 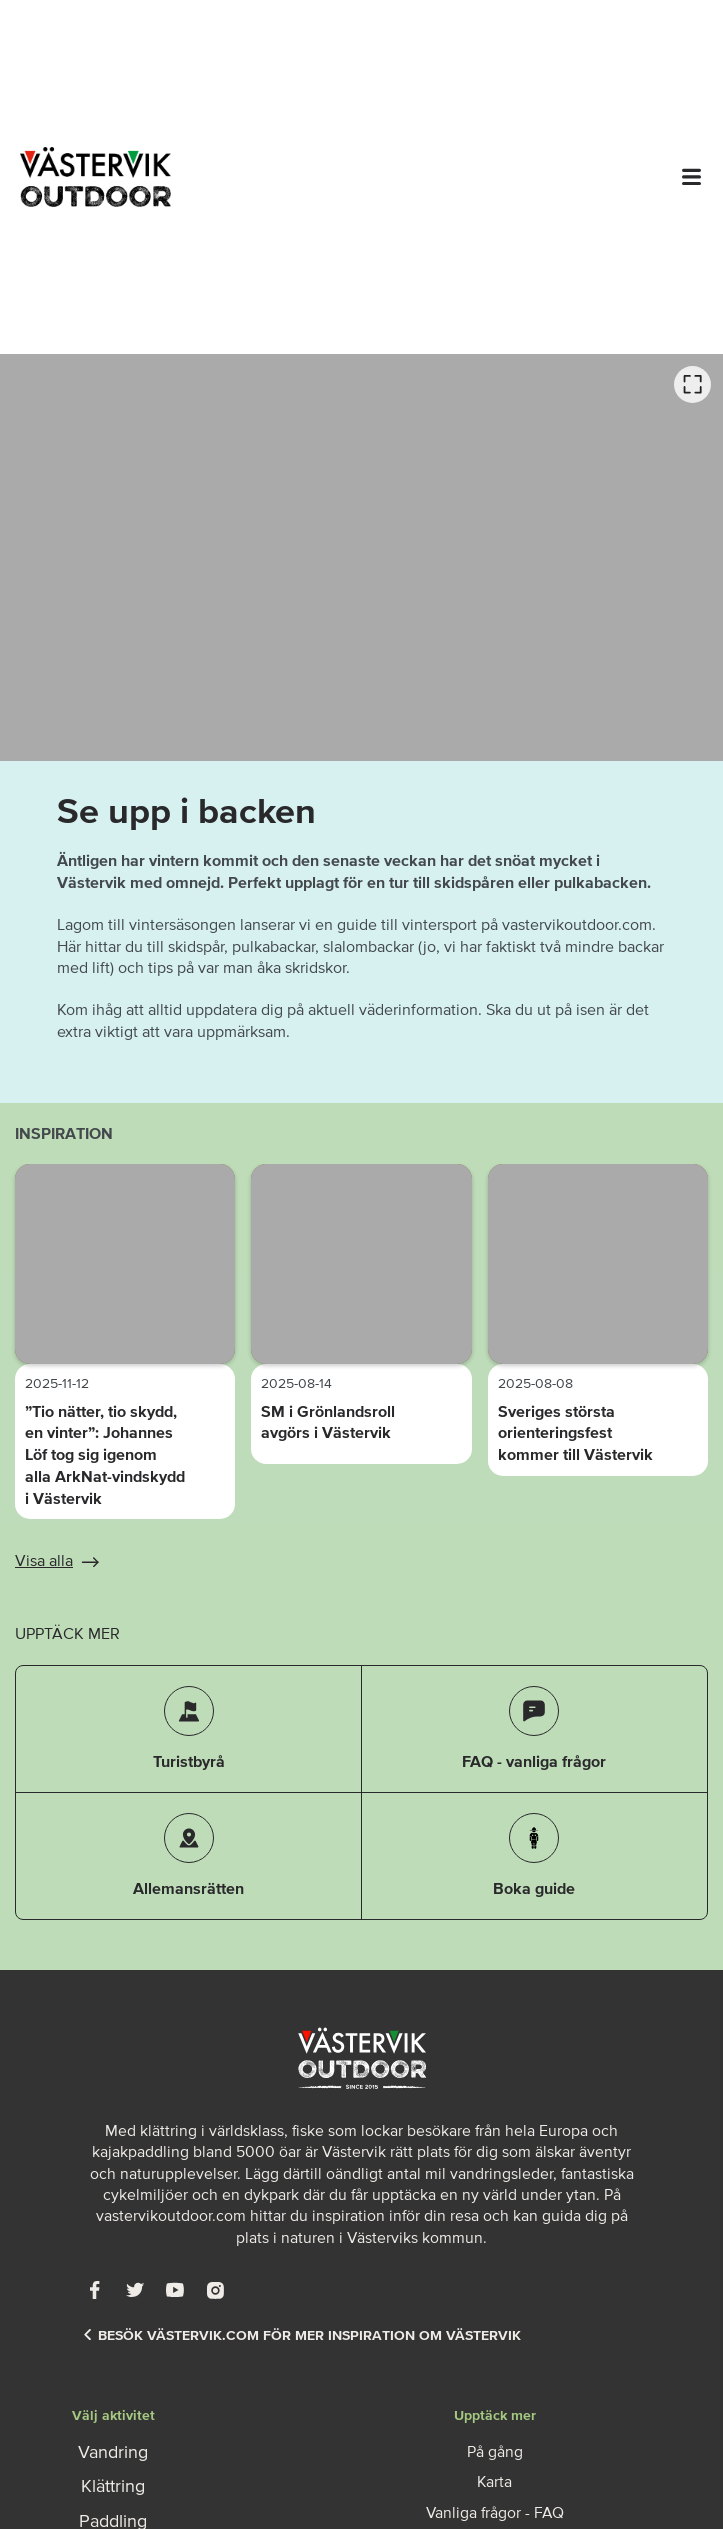 What do you see at coordinates (494, 2481) in the screenshot?
I see `Karta` at bounding box center [494, 2481].